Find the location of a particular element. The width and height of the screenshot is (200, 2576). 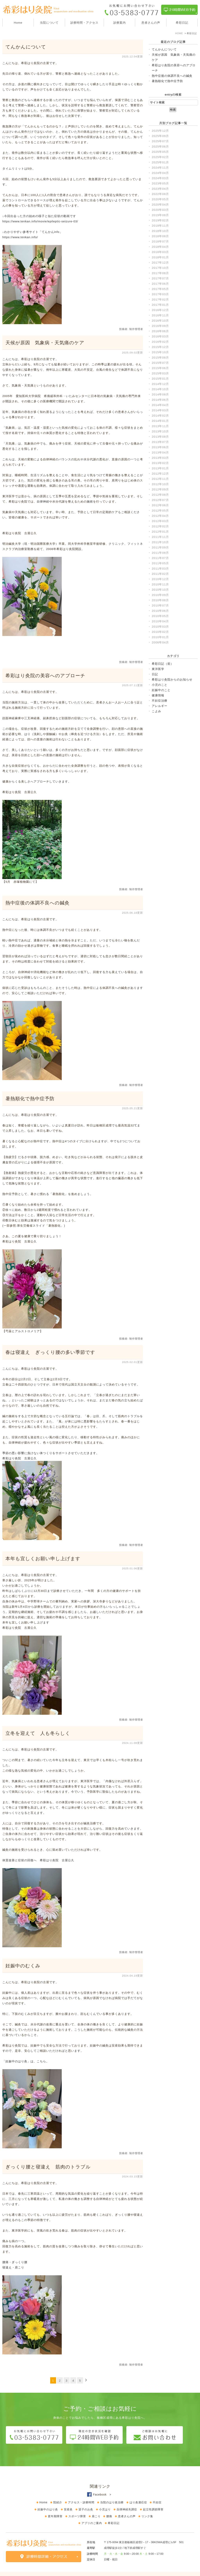

妊娠中のはり灸 is located at coordinates (48, 2501).